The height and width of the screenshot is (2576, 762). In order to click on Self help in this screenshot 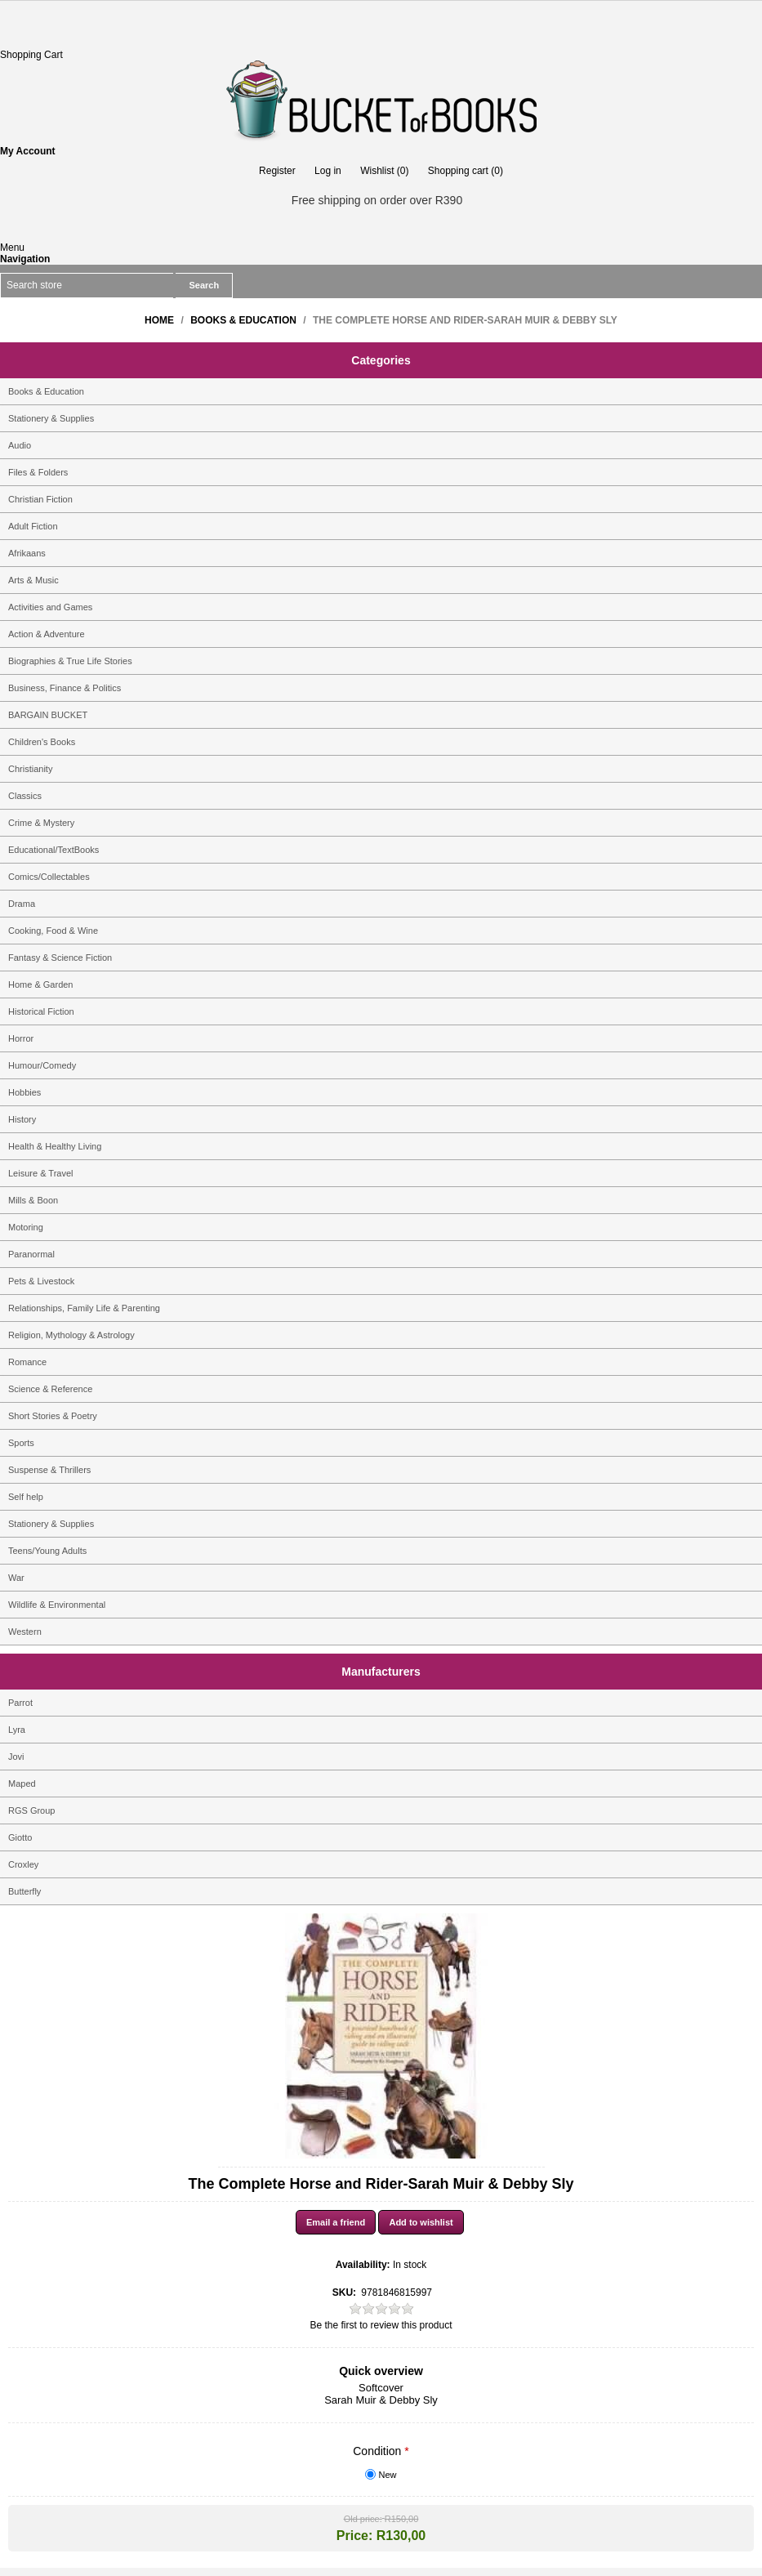, I will do `click(25, 1497)`.